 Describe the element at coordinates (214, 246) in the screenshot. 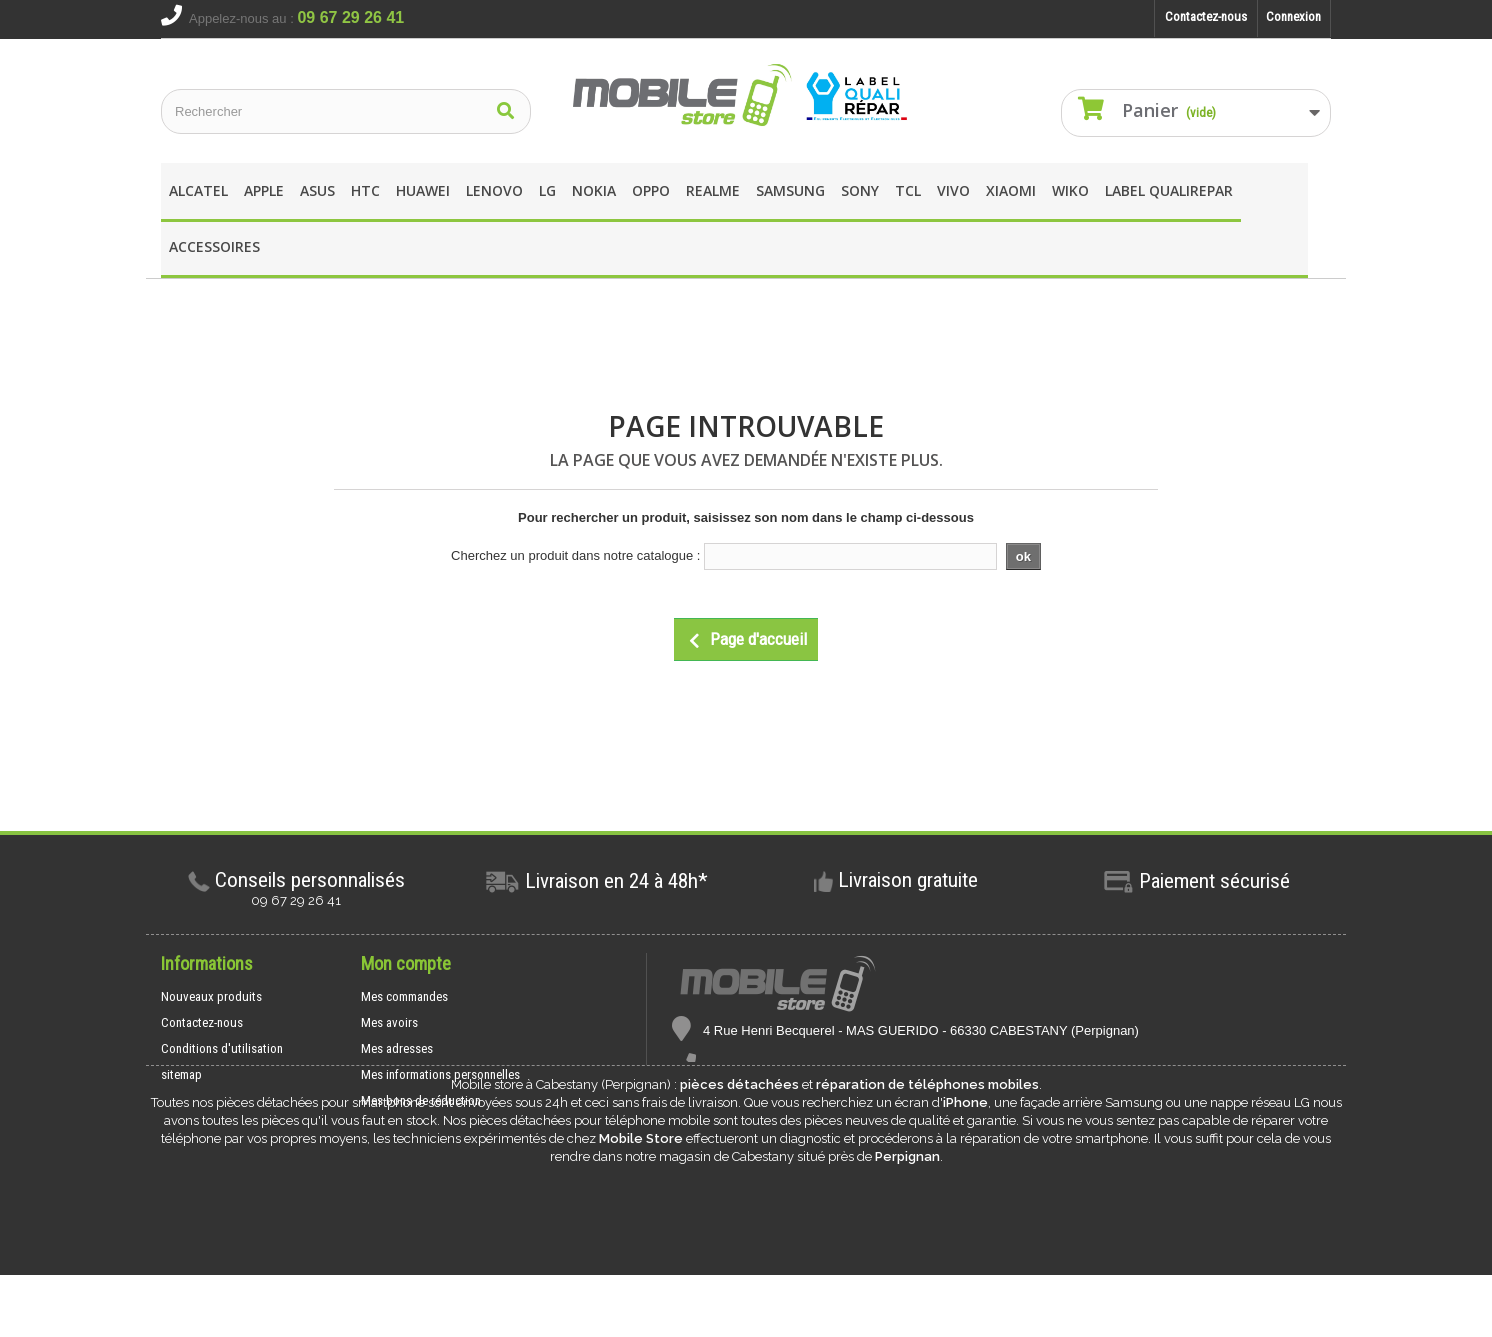

I see `Accessoires` at that location.